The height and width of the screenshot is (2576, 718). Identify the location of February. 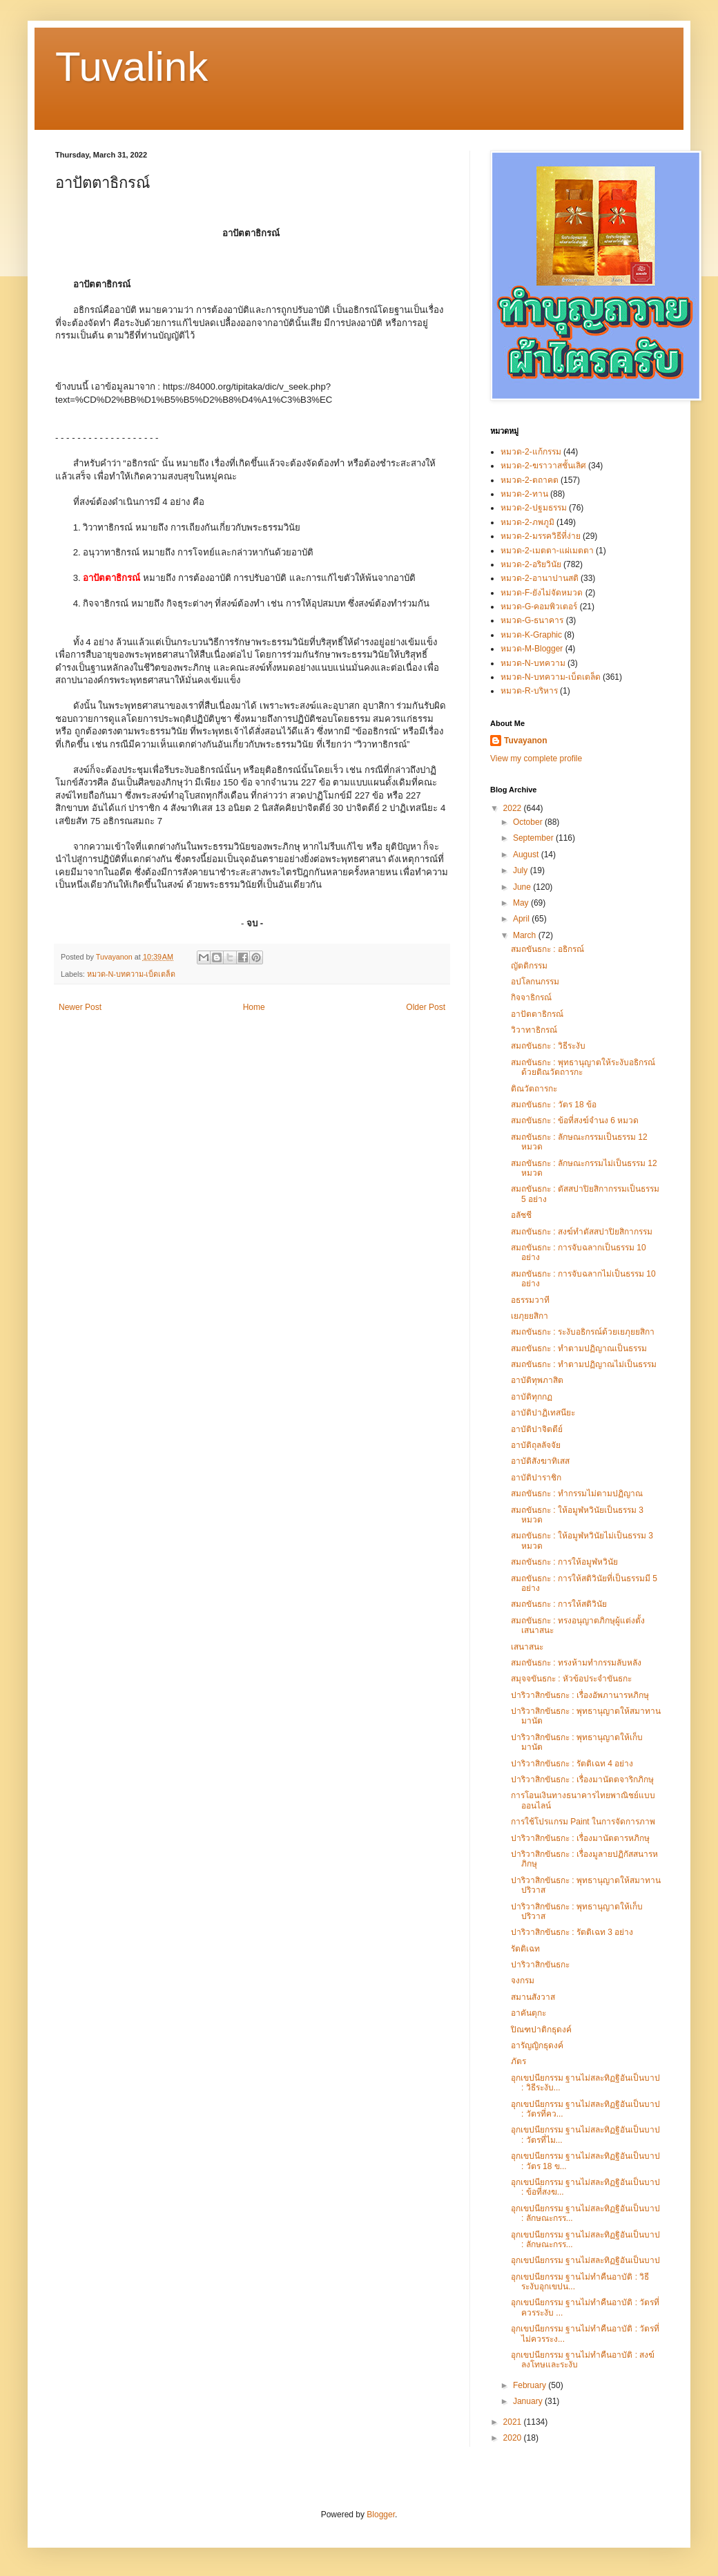
(530, 2385).